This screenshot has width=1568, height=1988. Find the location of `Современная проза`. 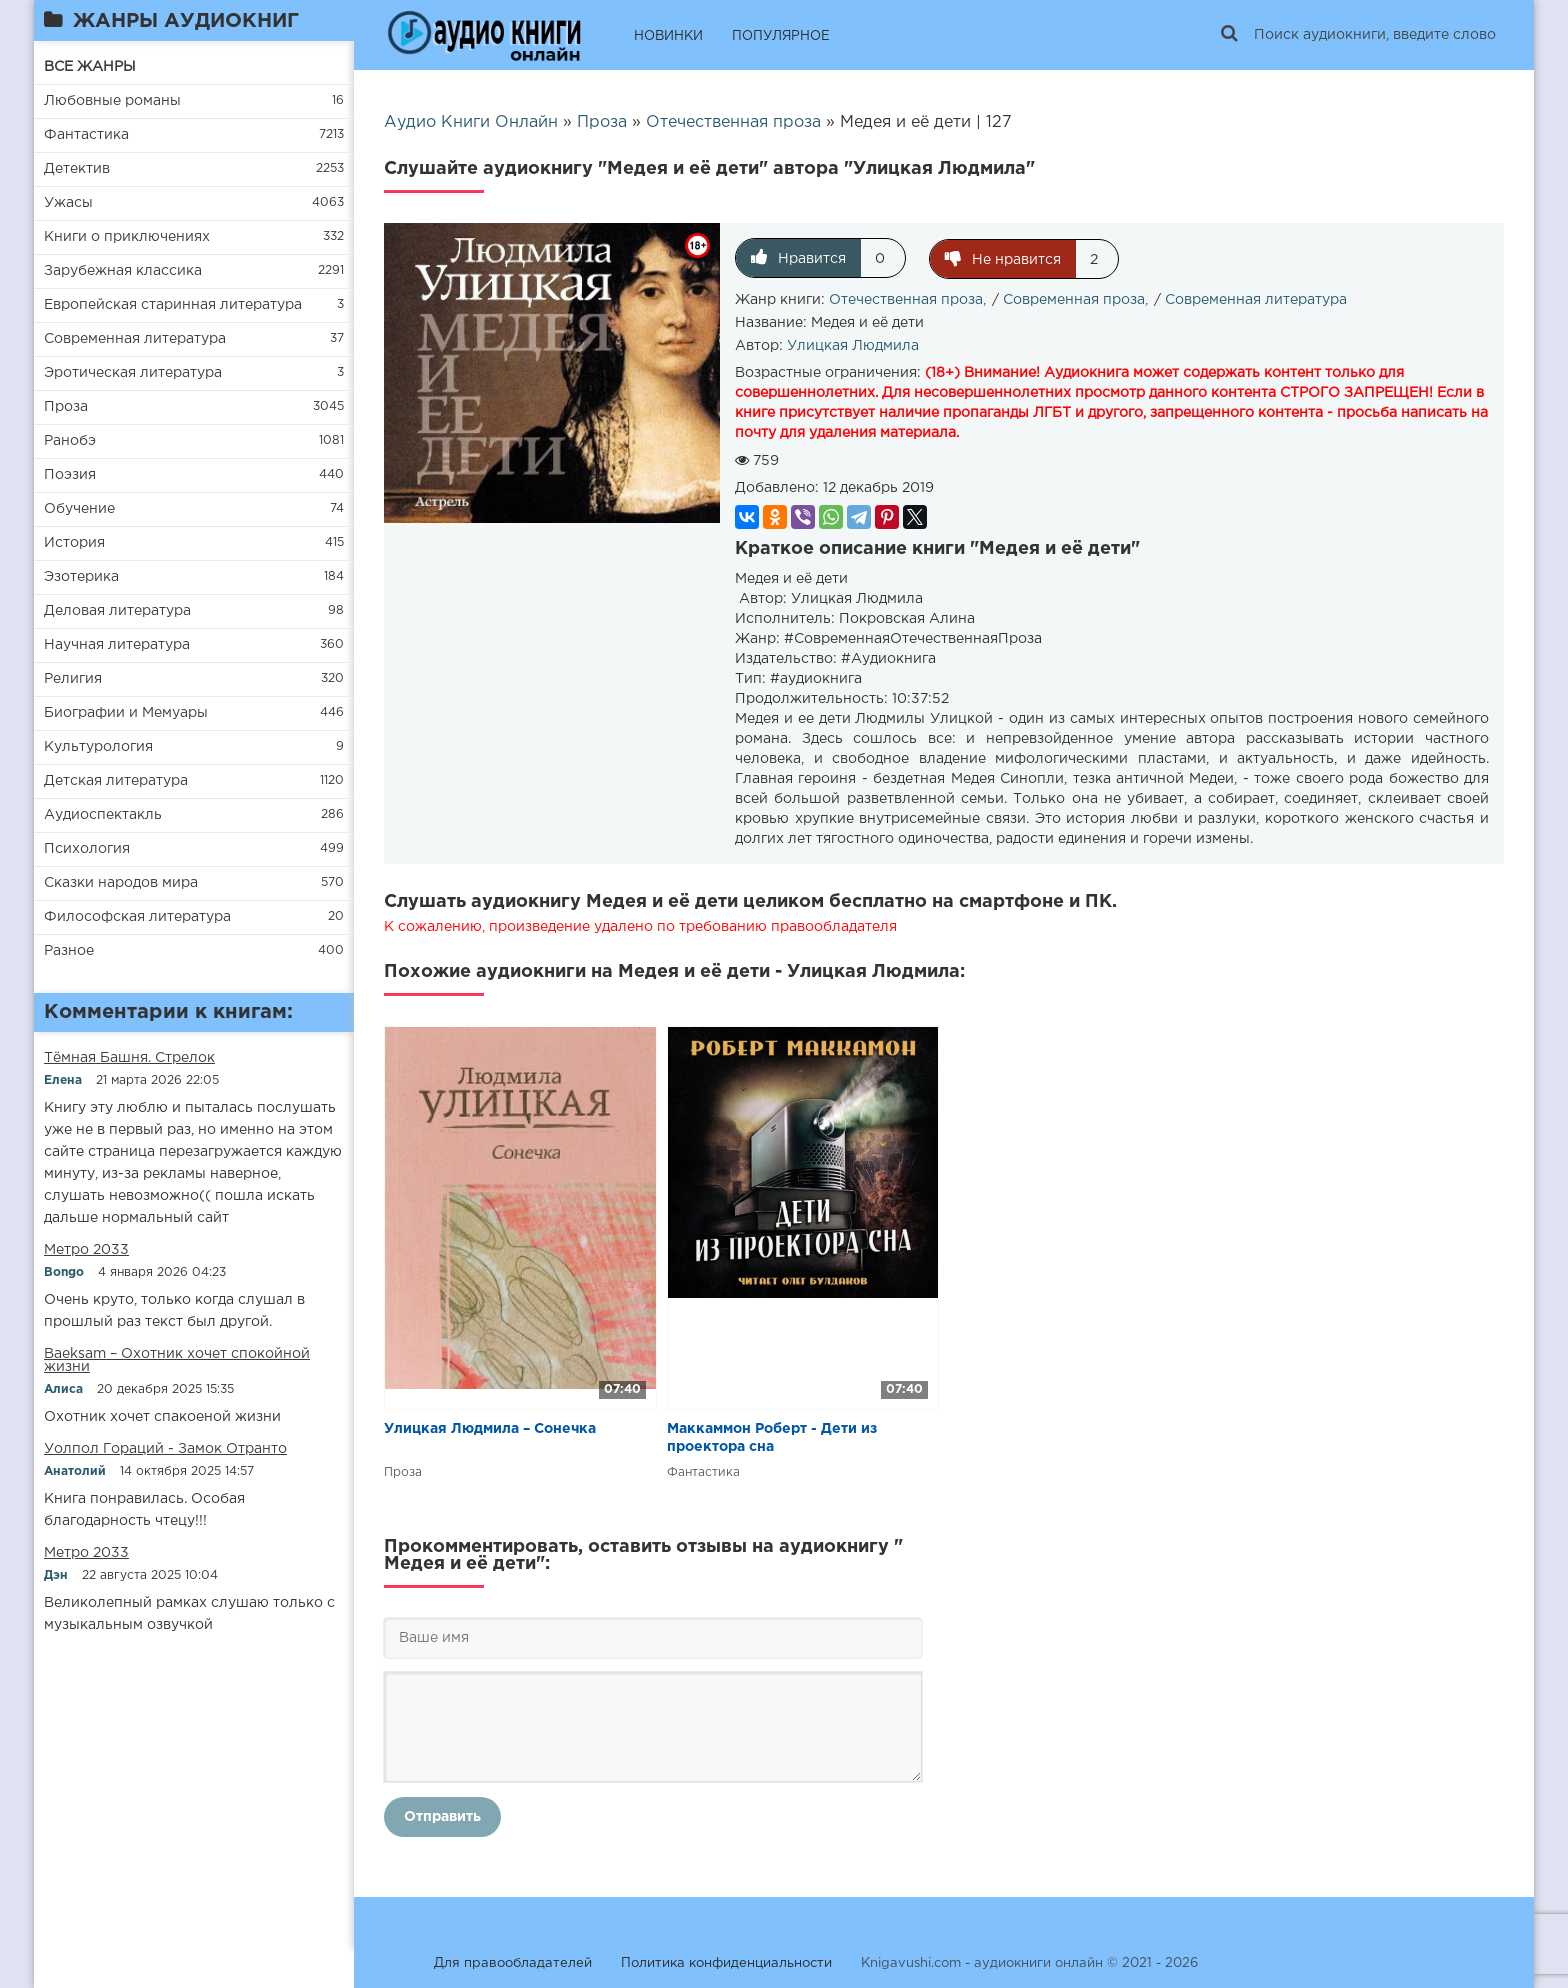

Современная проза is located at coordinates (1074, 299).